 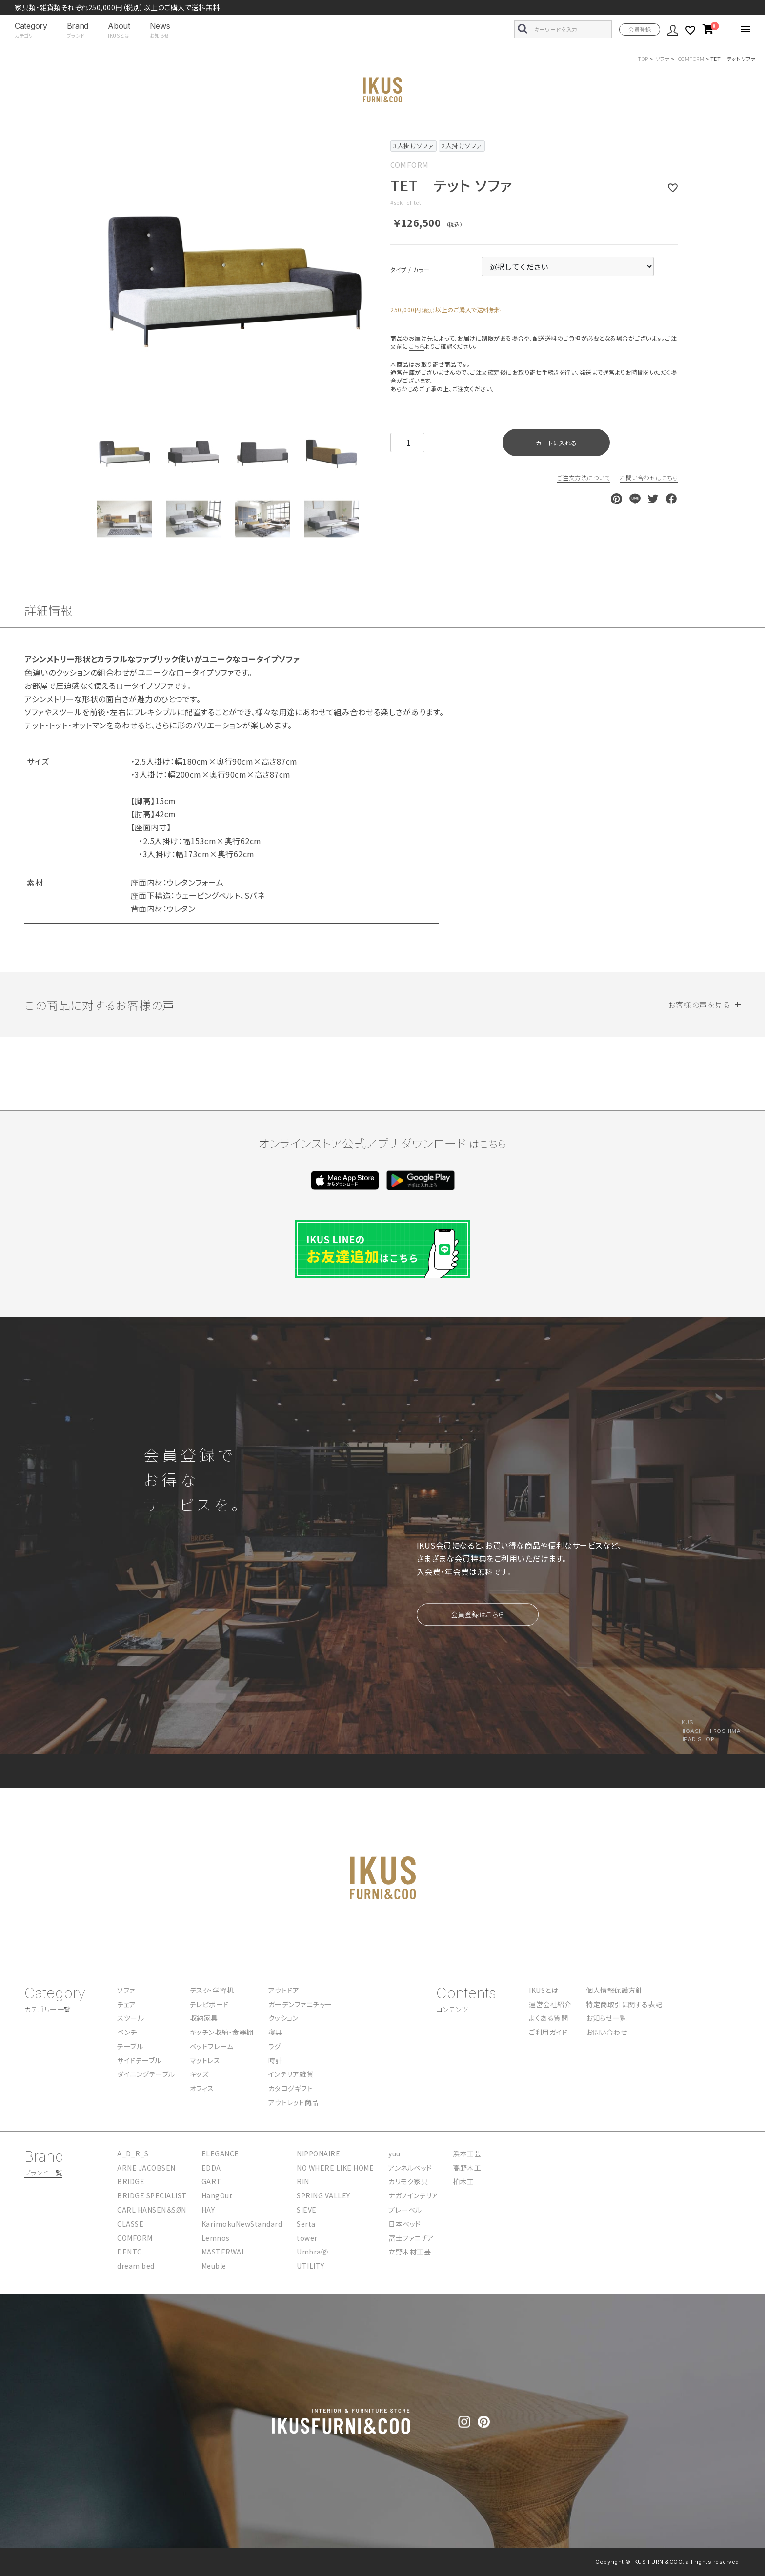 What do you see at coordinates (307, 2238) in the screenshot?
I see `tower` at bounding box center [307, 2238].